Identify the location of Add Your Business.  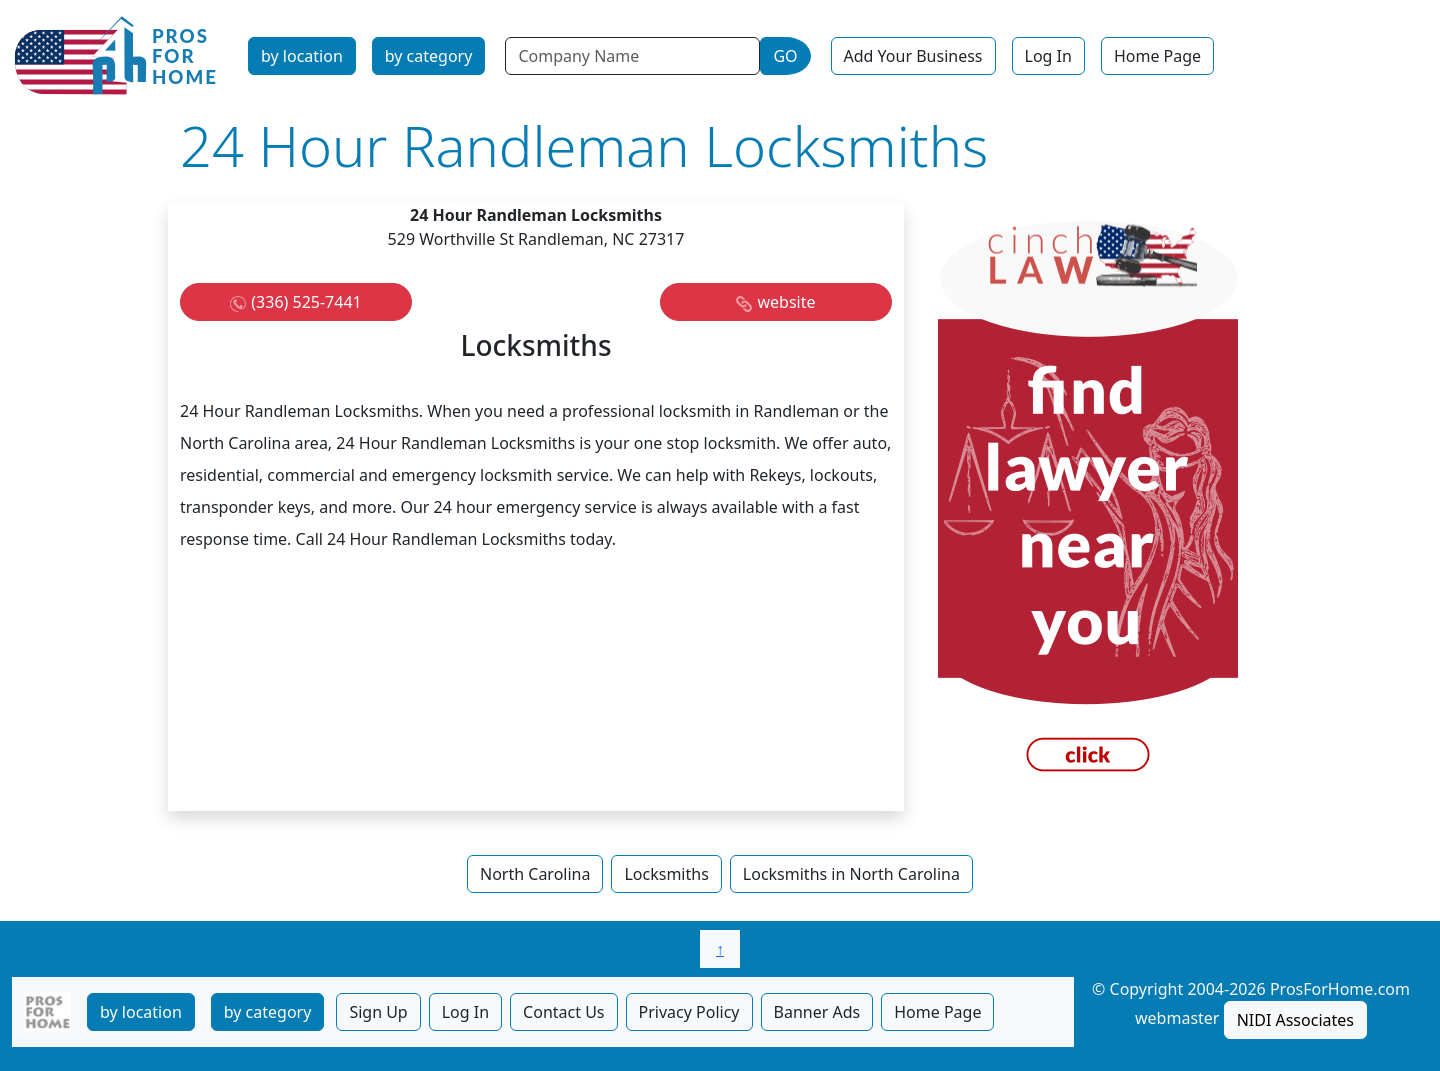
(913, 56).